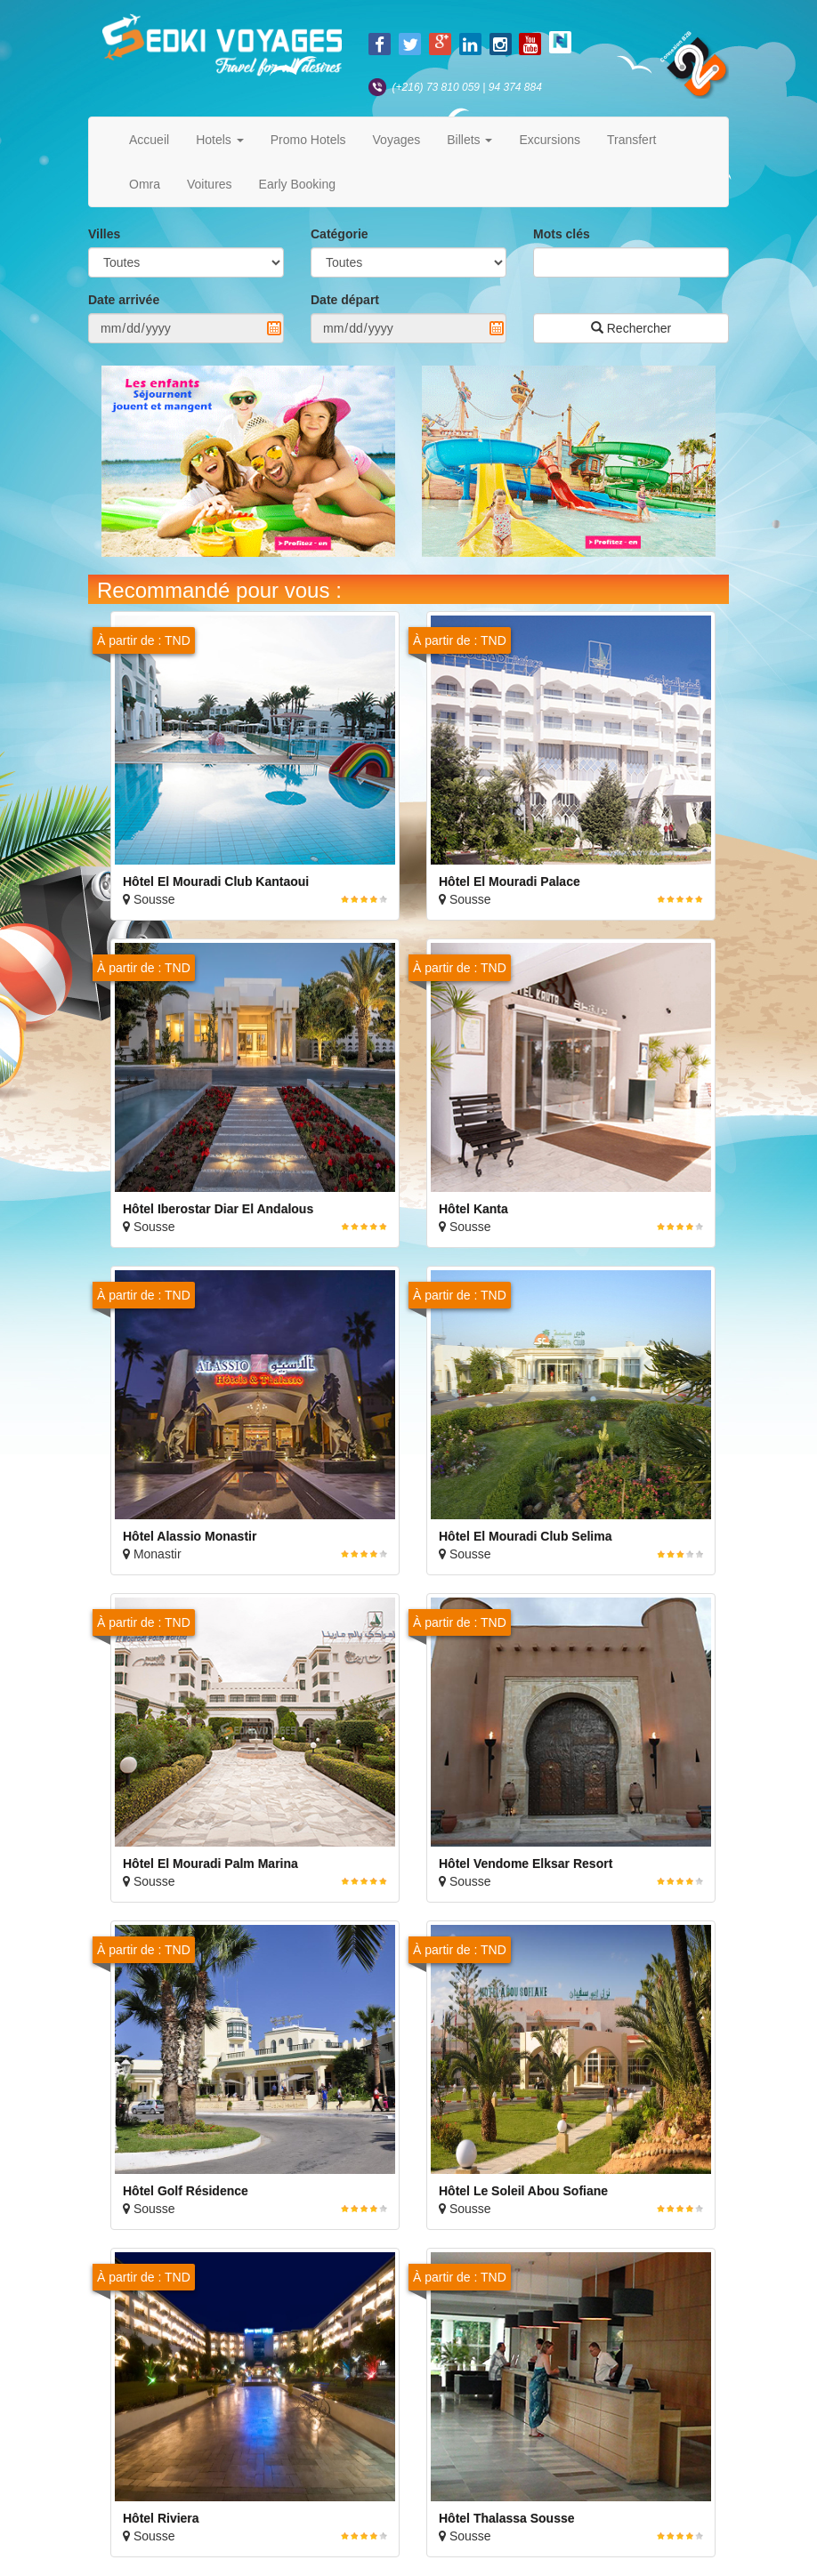  Describe the element at coordinates (209, 184) in the screenshot. I see `Voitures` at that location.